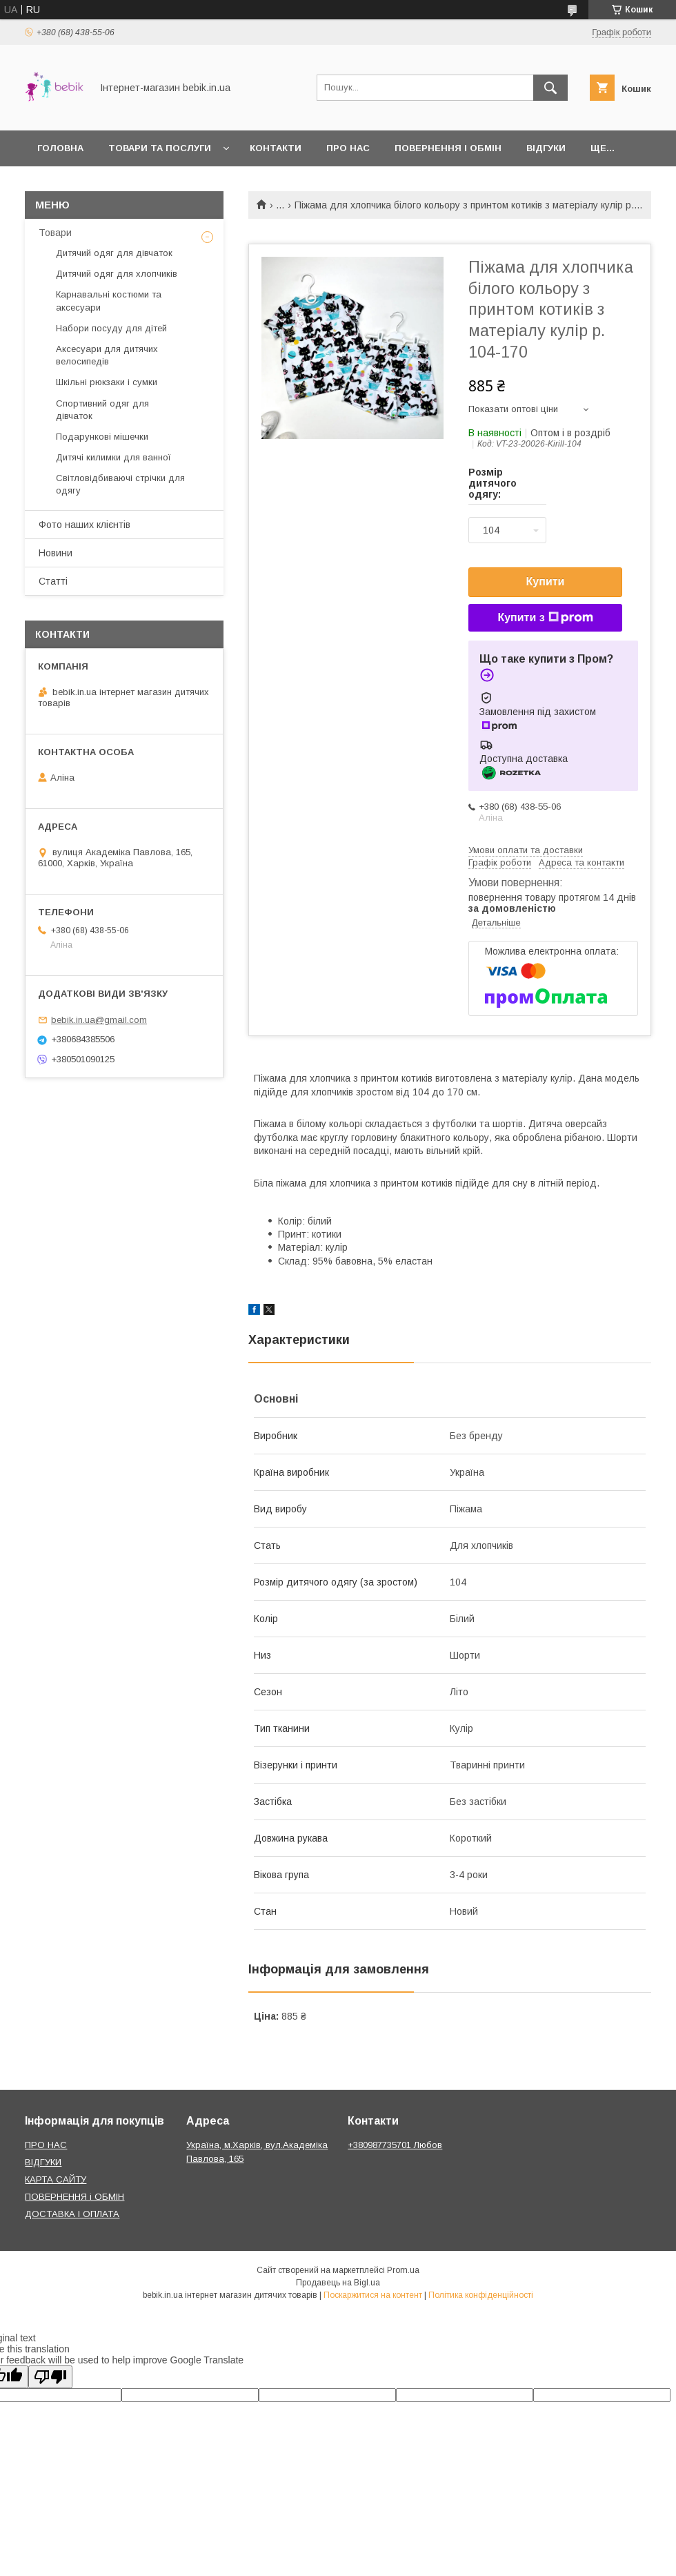  I want to click on ДОСТАВКА І ОПЛАТА, so click(72, 2214).